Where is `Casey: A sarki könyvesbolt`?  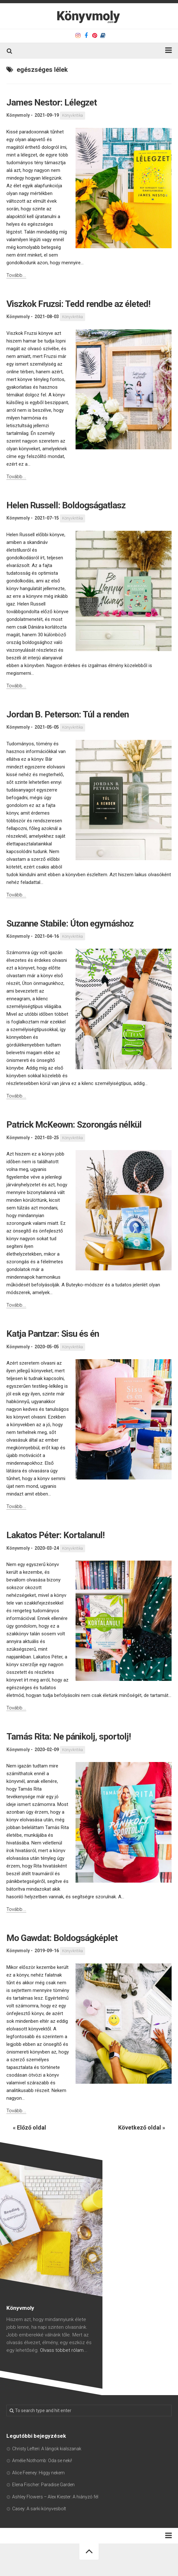
Casey: A sarki könyvesbolt is located at coordinates (39, 2508).